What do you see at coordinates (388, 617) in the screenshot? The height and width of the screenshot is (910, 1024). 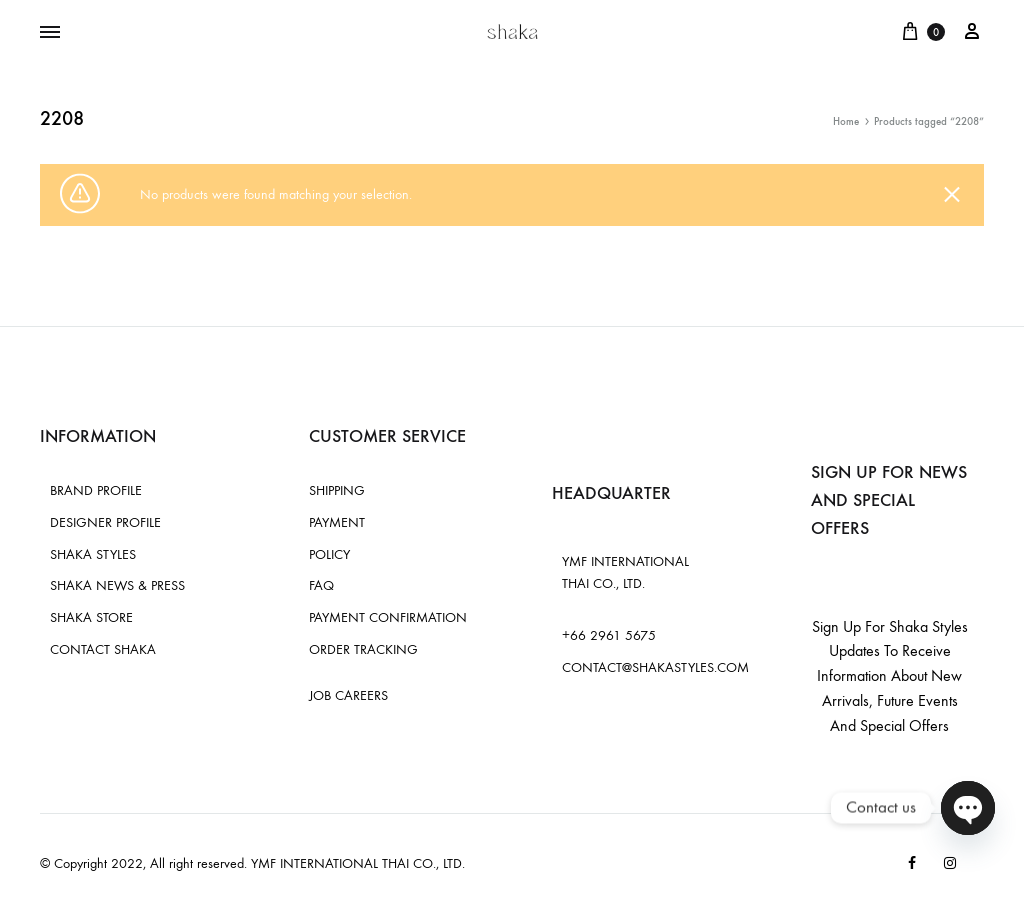 I see `PAYMENT CONFIRMATION` at bounding box center [388, 617].